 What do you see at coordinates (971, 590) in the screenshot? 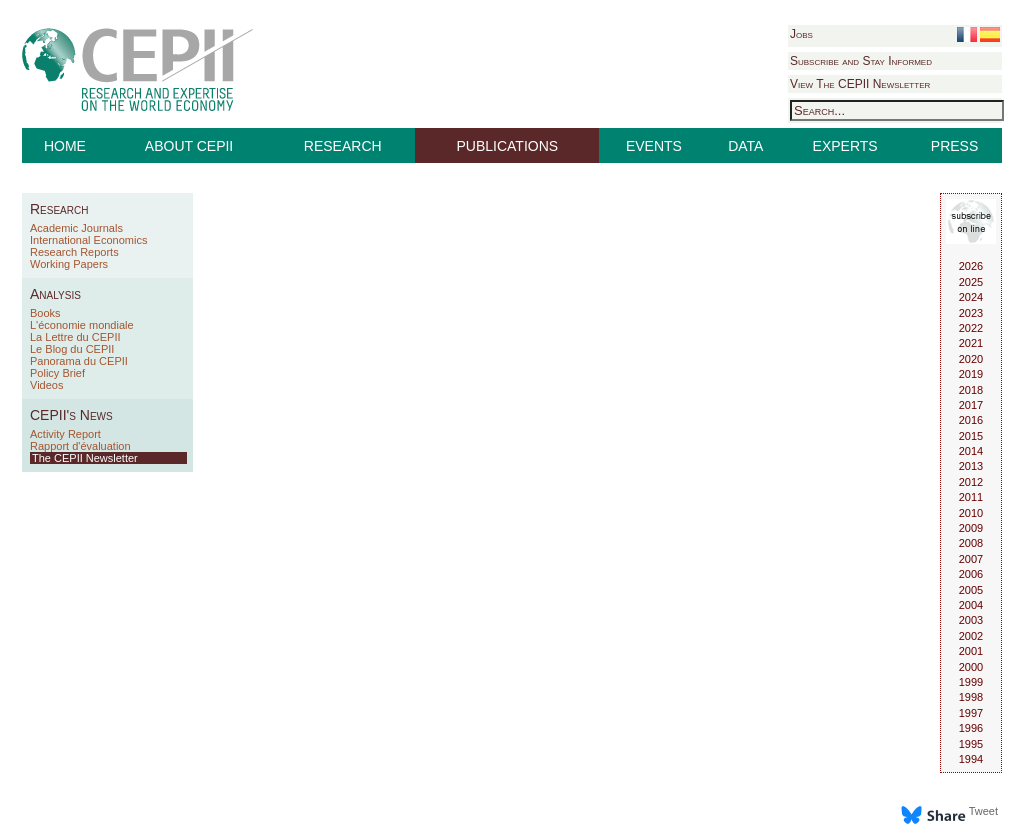
I see `2005` at bounding box center [971, 590].